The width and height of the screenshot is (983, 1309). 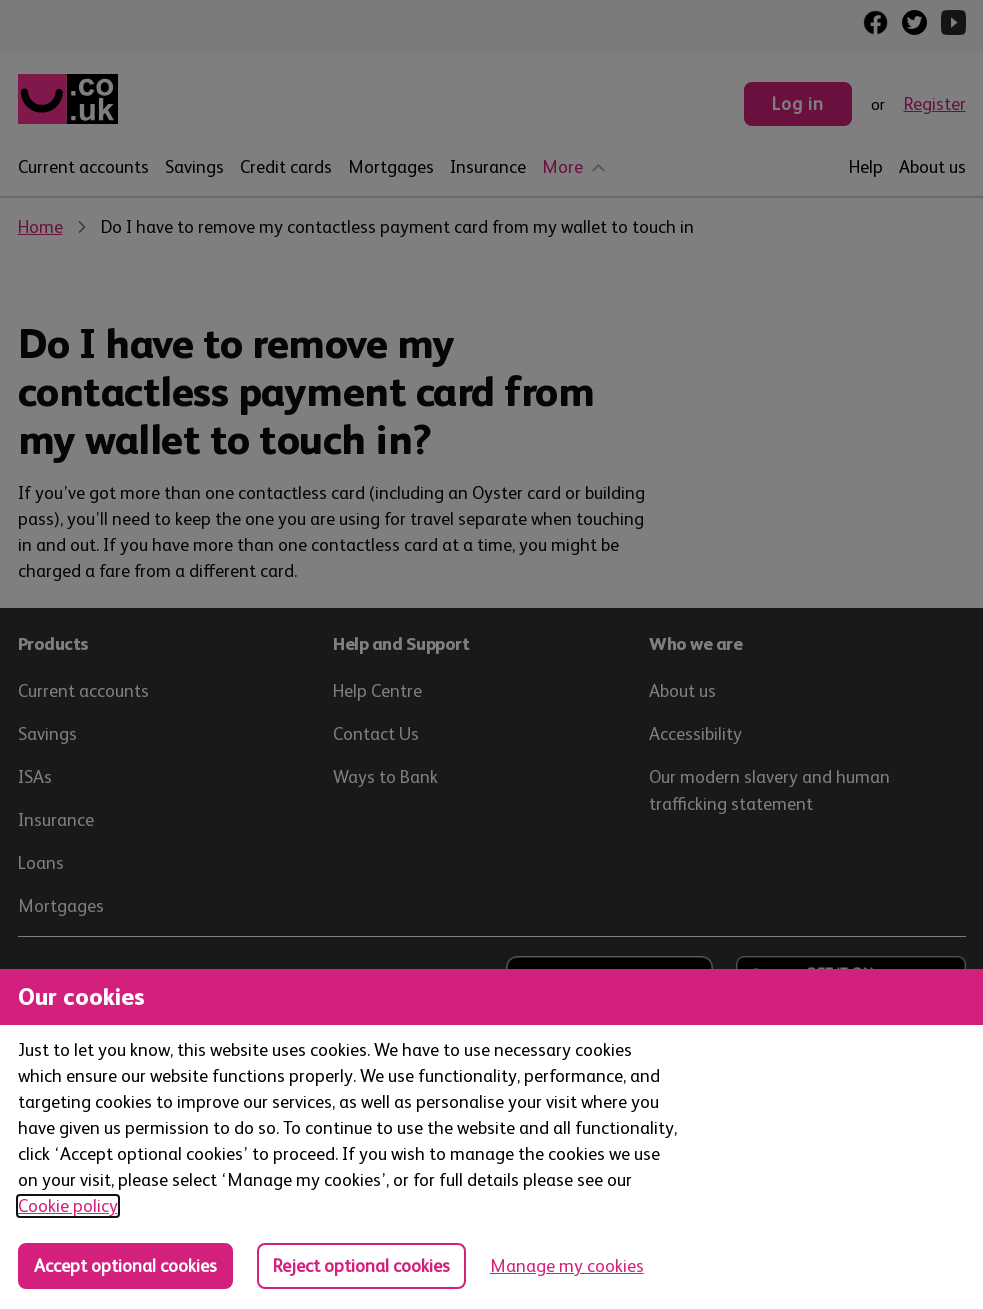 I want to click on Manage my cookies [Manage cookies, view detailed settings and opt in and out of individual cookie categories], so click(x=567, y=1266).